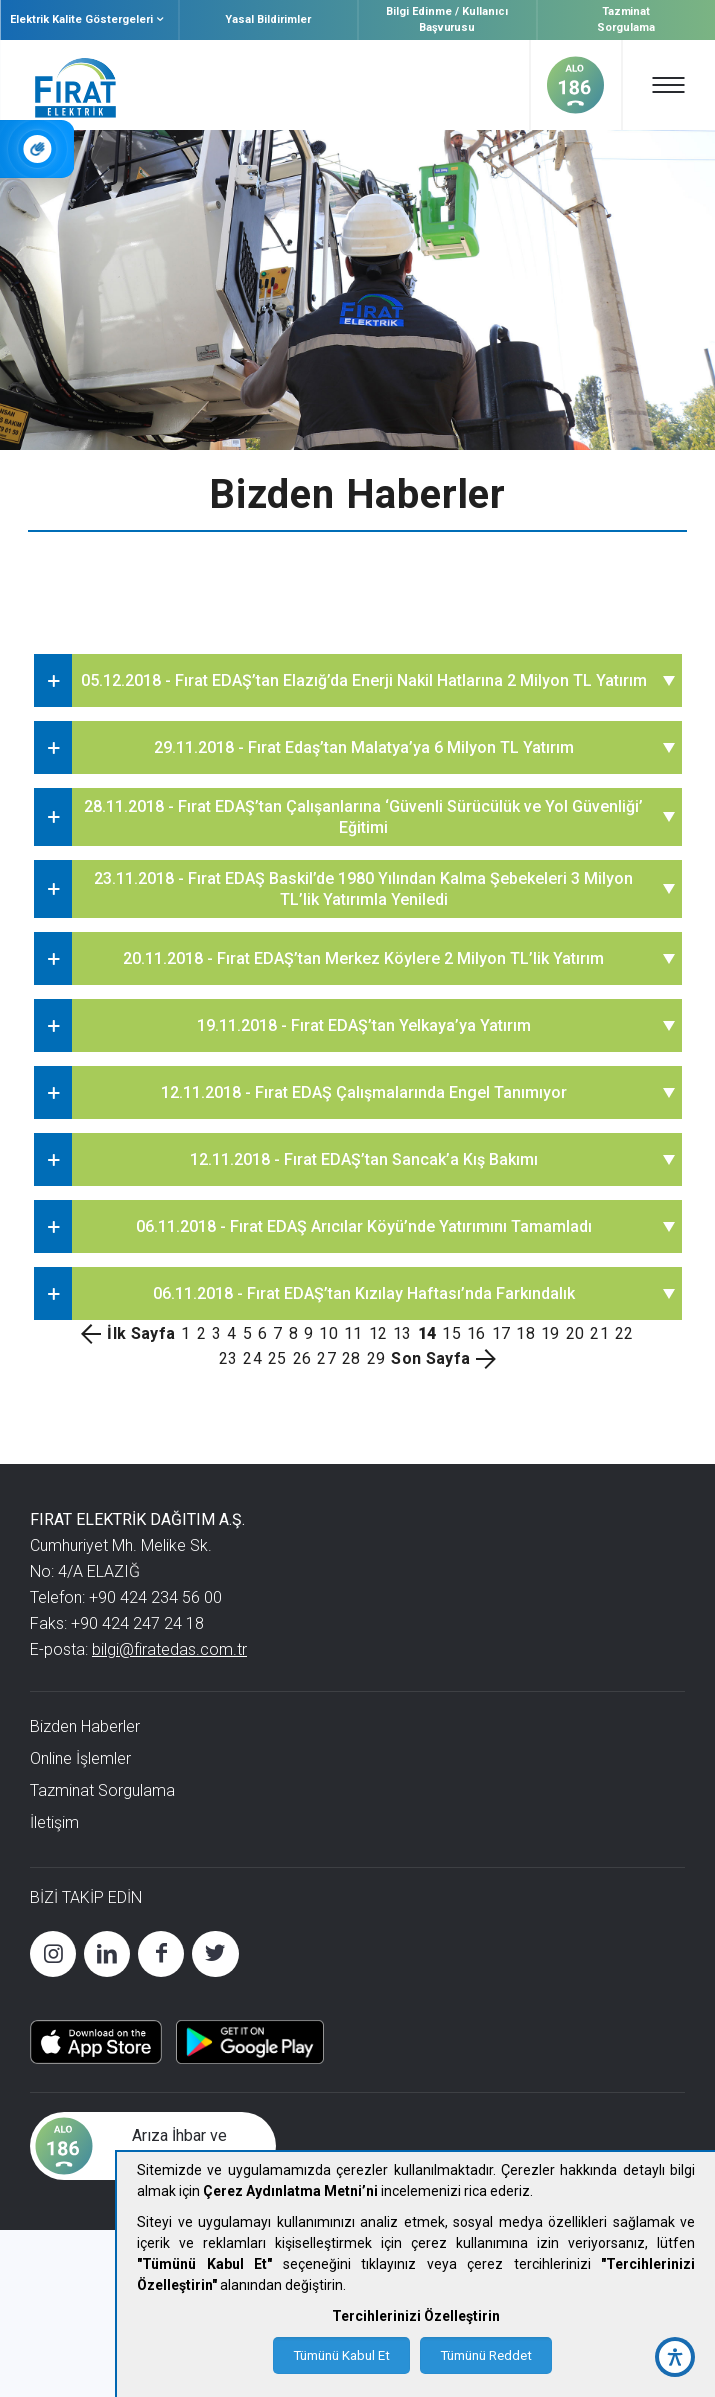 This screenshot has width=715, height=2397. What do you see at coordinates (376, 1358) in the screenshot?
I see `29` at bounding box center [376, 1358].